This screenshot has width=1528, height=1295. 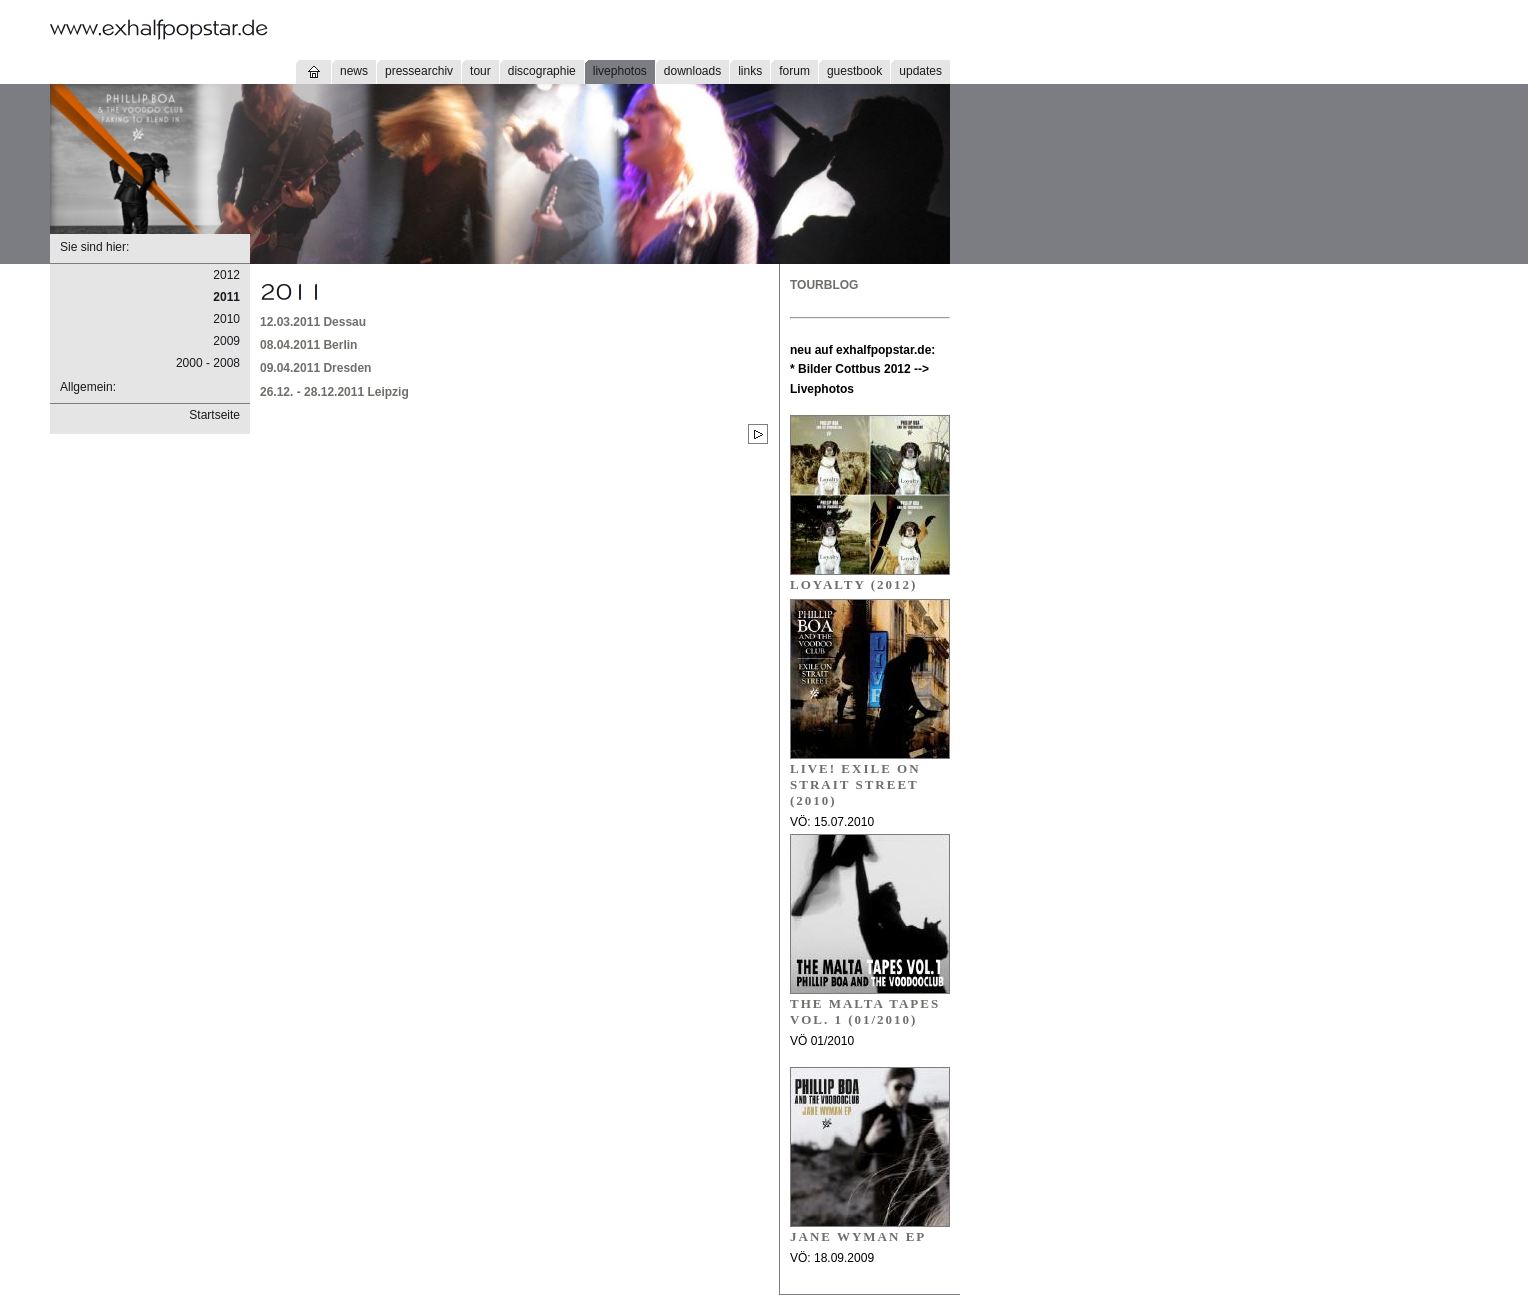 I want to click on downloads, so click(x=692, y=71).